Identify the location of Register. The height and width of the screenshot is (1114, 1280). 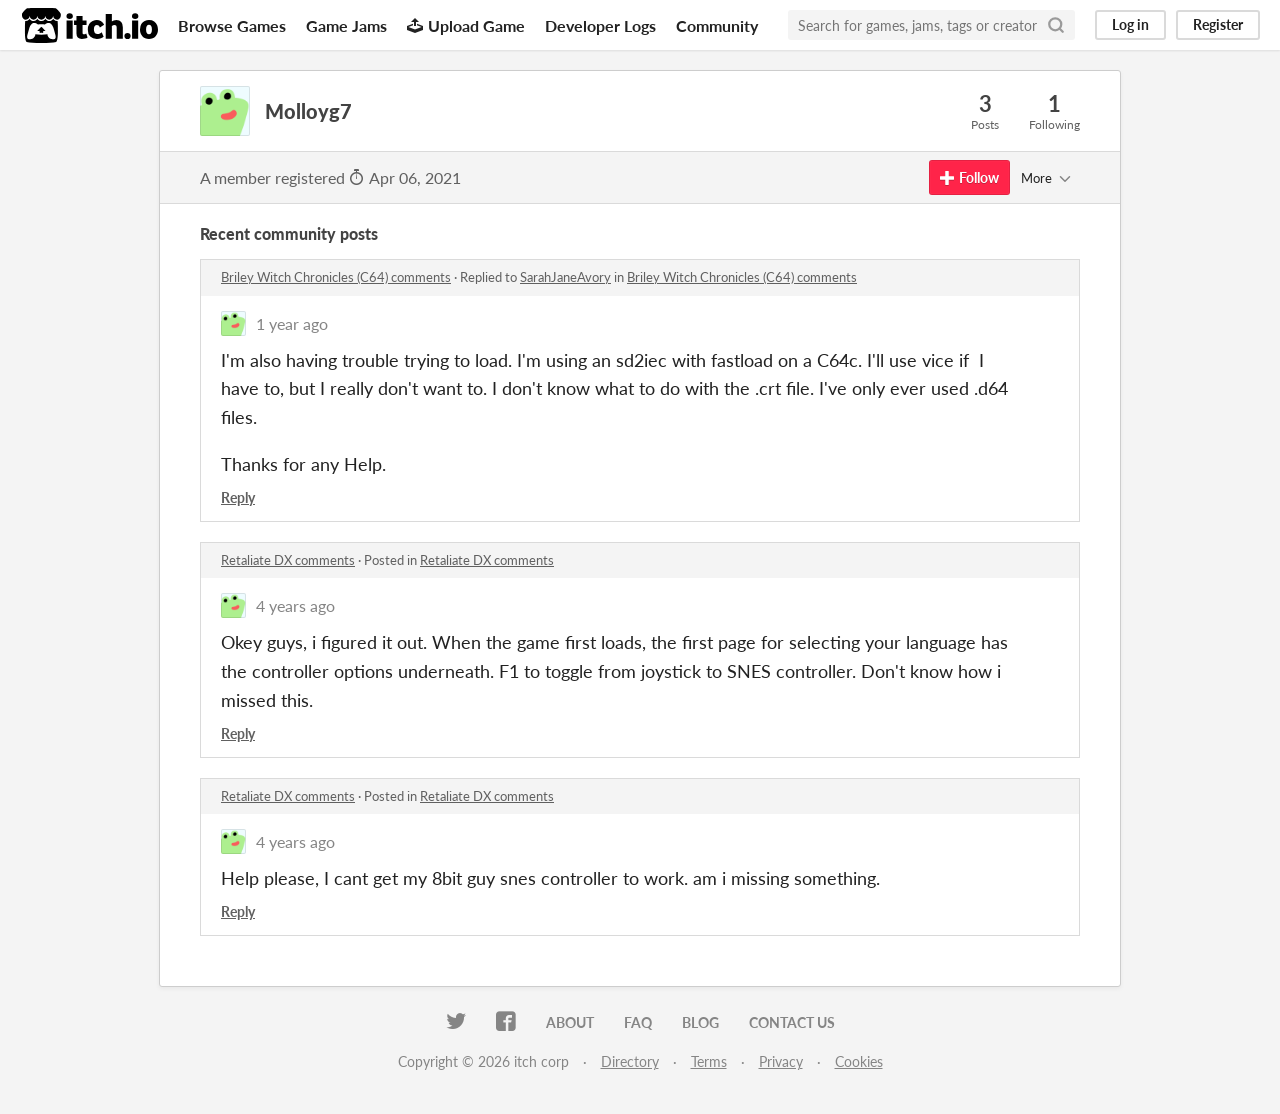
(1218, 24).